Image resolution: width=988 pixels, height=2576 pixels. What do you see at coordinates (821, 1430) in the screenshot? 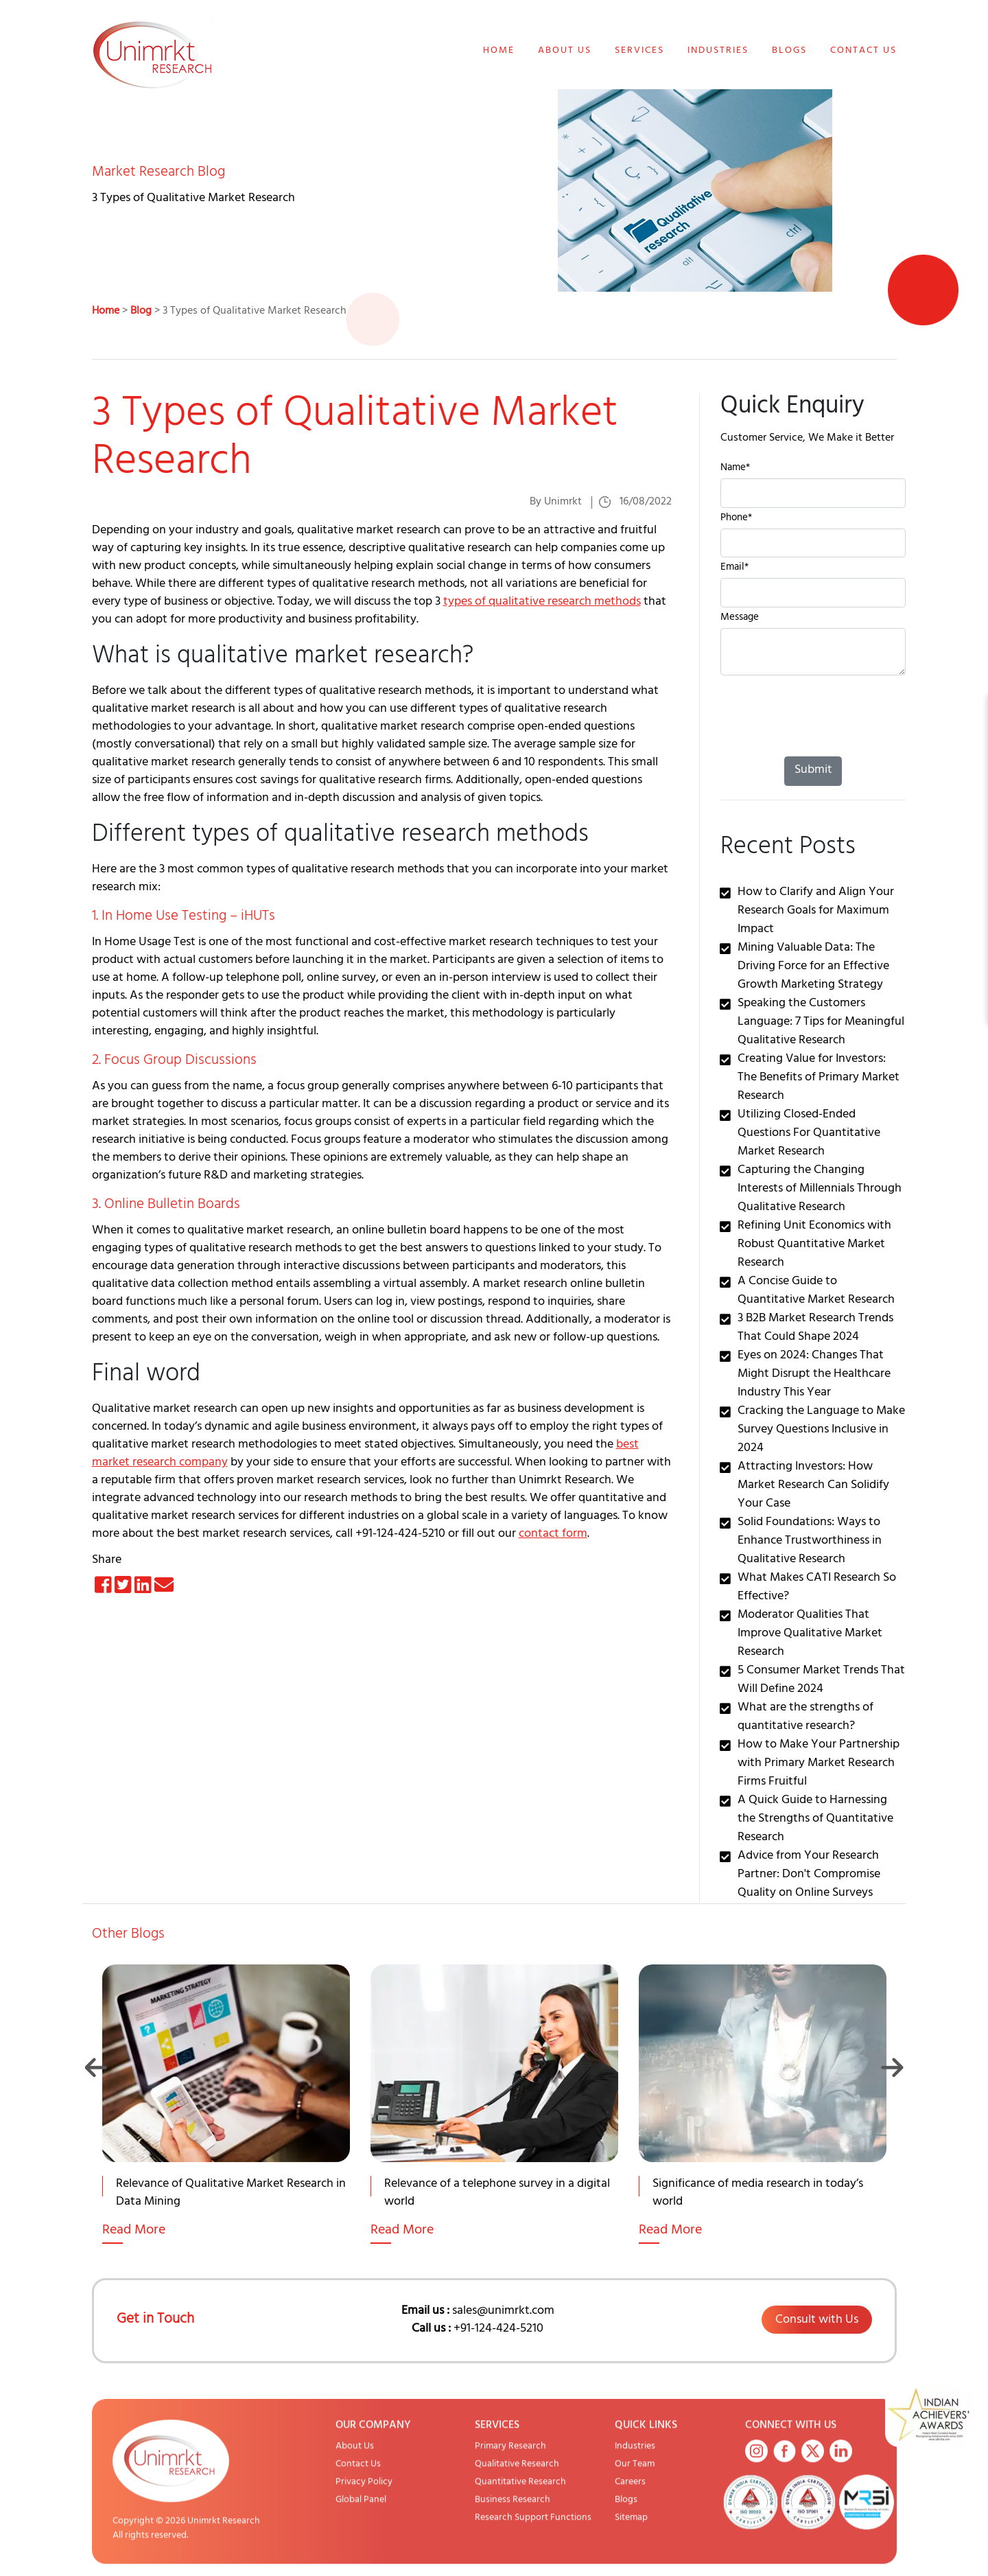
I see `Cracking the Language to Make Survey Questions Inclusive in 2024` at bounding box center [821, 1430].